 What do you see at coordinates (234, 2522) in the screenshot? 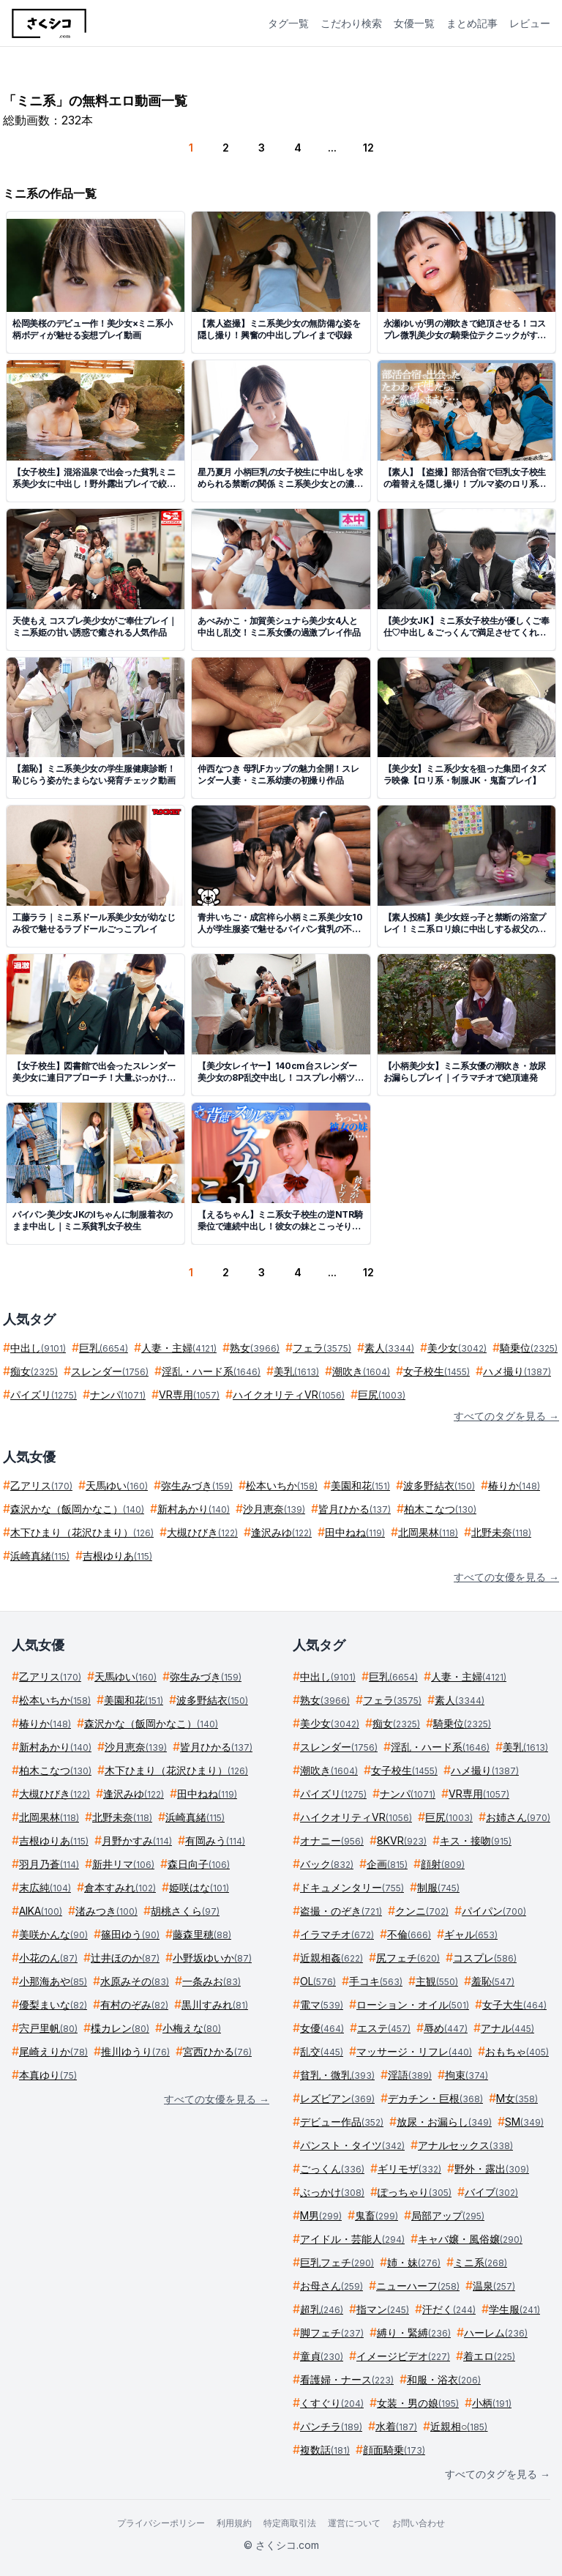
I see `利用規約` at bounding box center [234, 2522].